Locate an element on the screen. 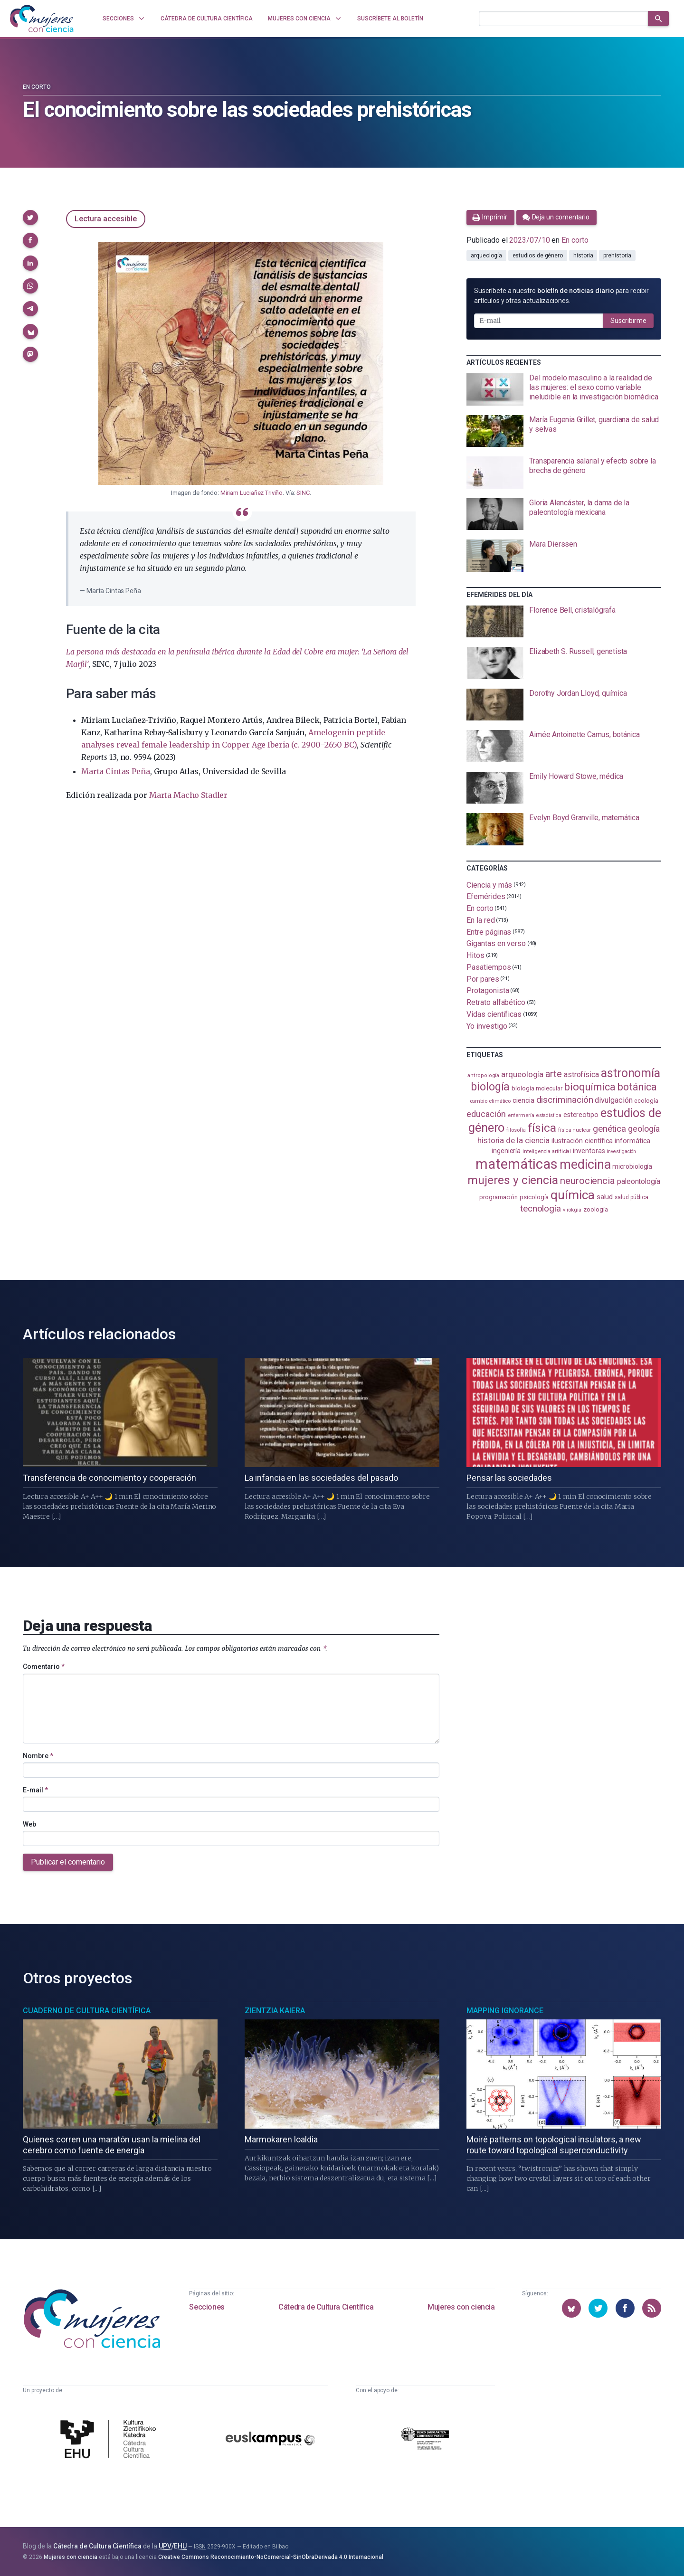  Miriam Luciañez Triviño is located at coordinates (251, 492).